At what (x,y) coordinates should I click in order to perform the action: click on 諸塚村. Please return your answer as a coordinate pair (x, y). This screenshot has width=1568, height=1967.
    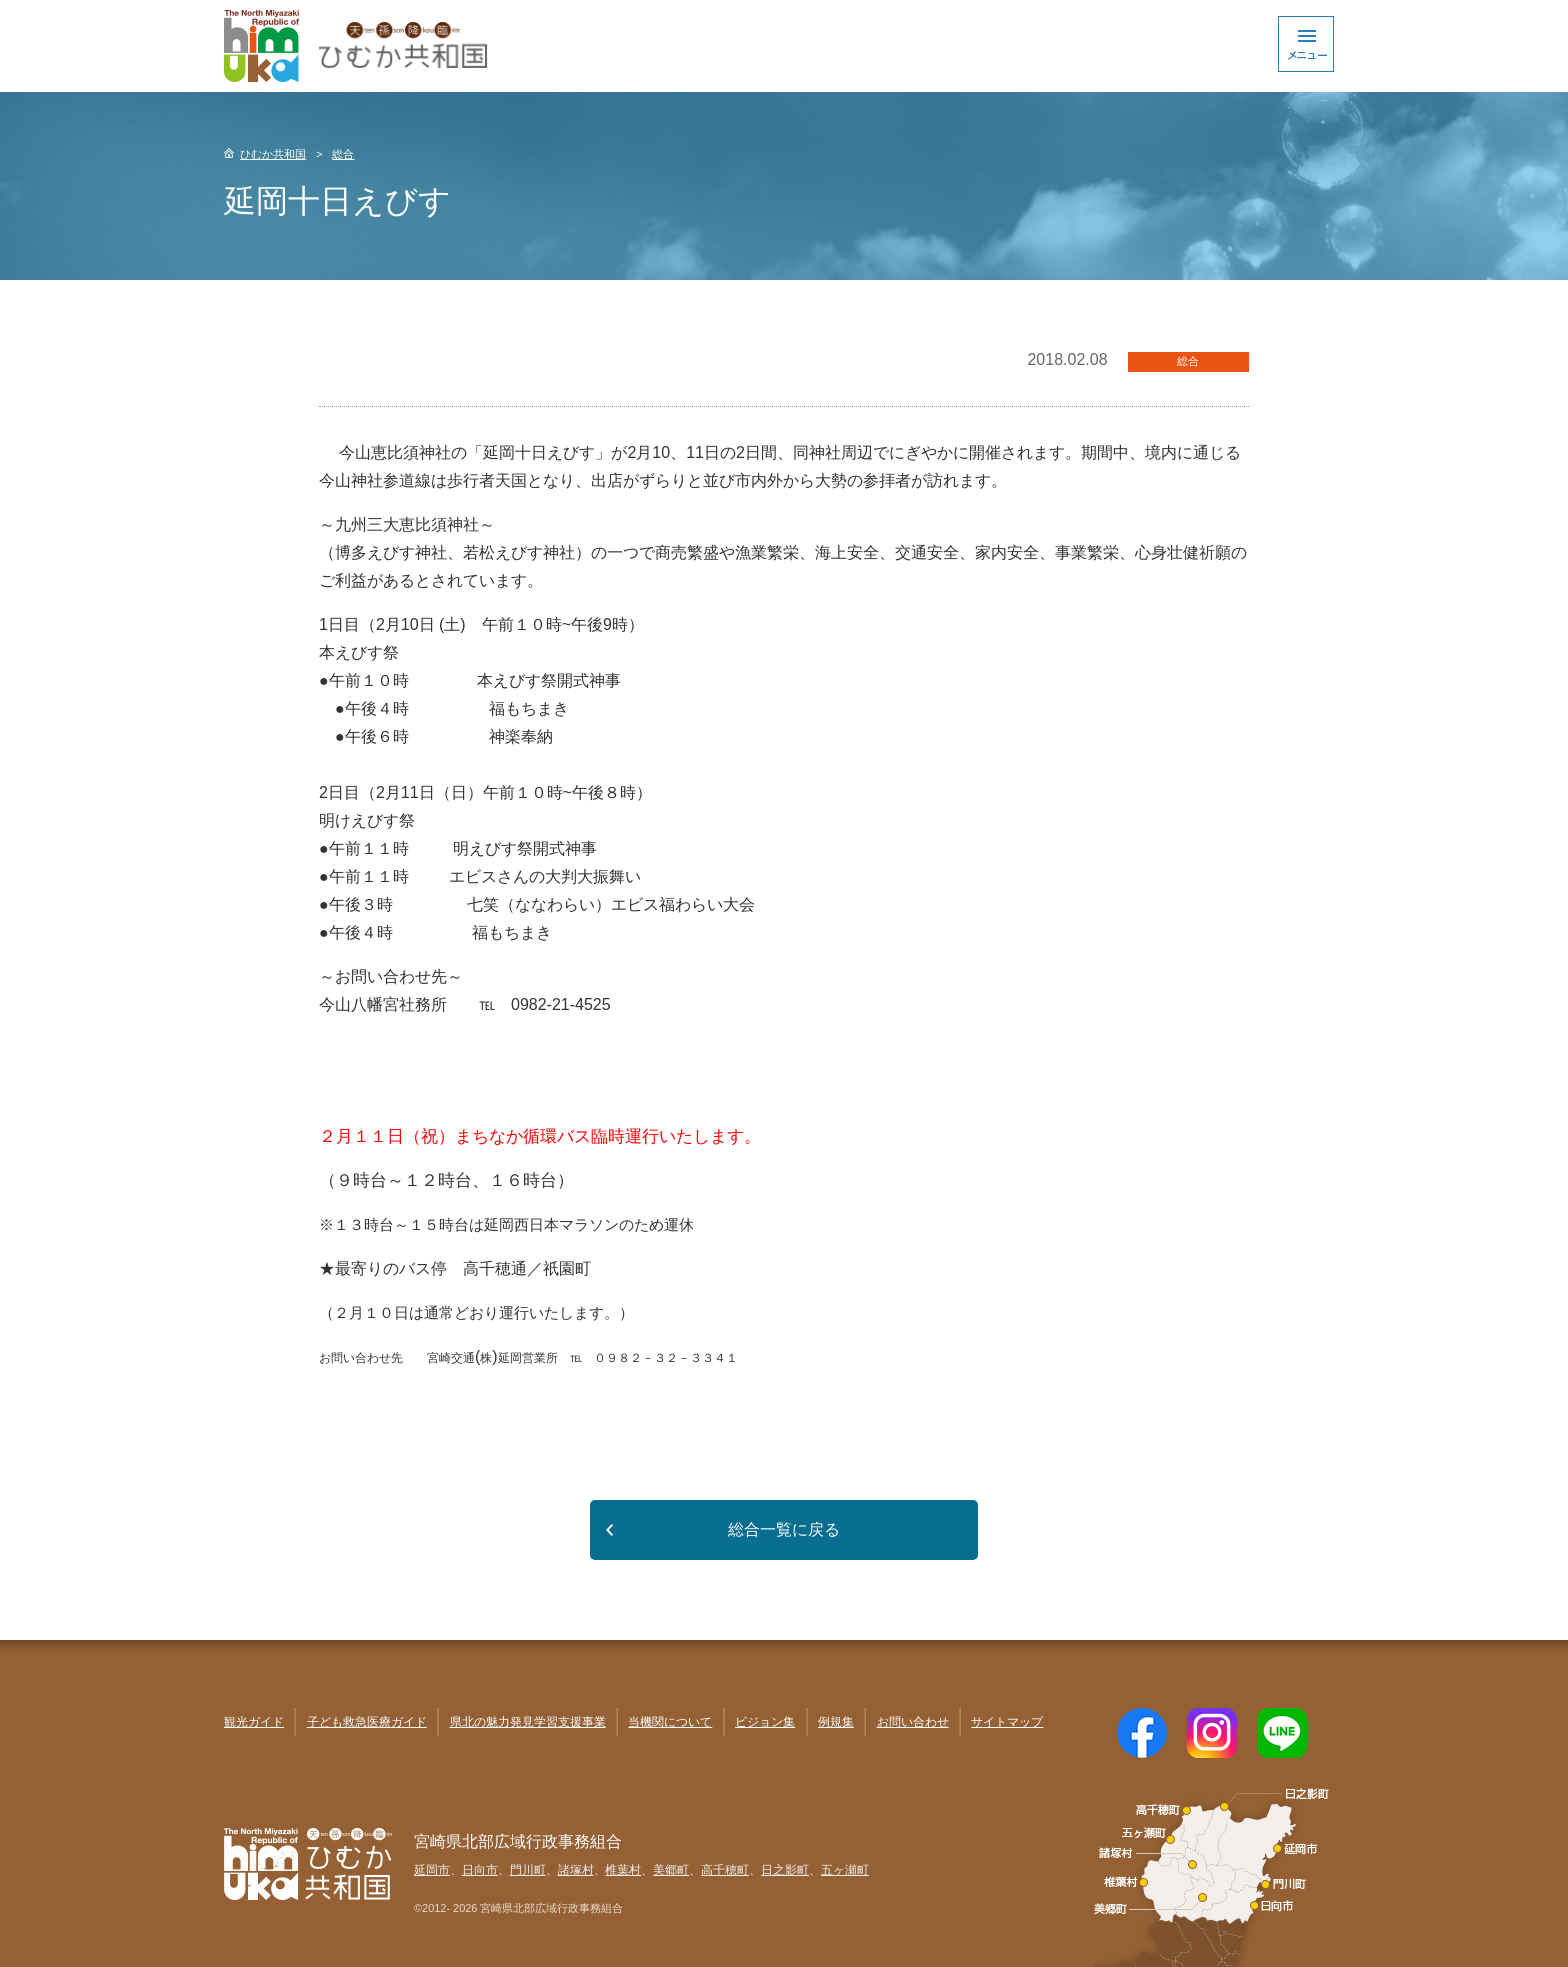
    Looking at the image, I should click on (576, 1870).